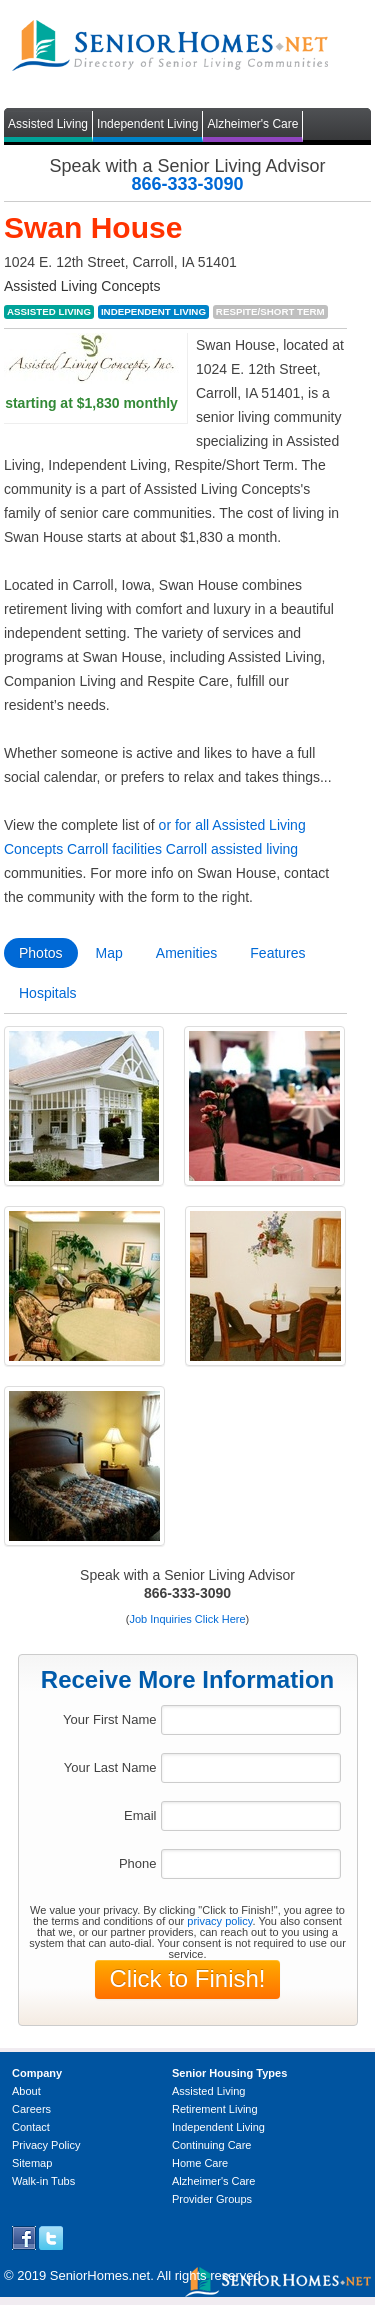 This screenshot has width=375, height=2305. I want to click on Privacy Policy, so click(46, 2145).